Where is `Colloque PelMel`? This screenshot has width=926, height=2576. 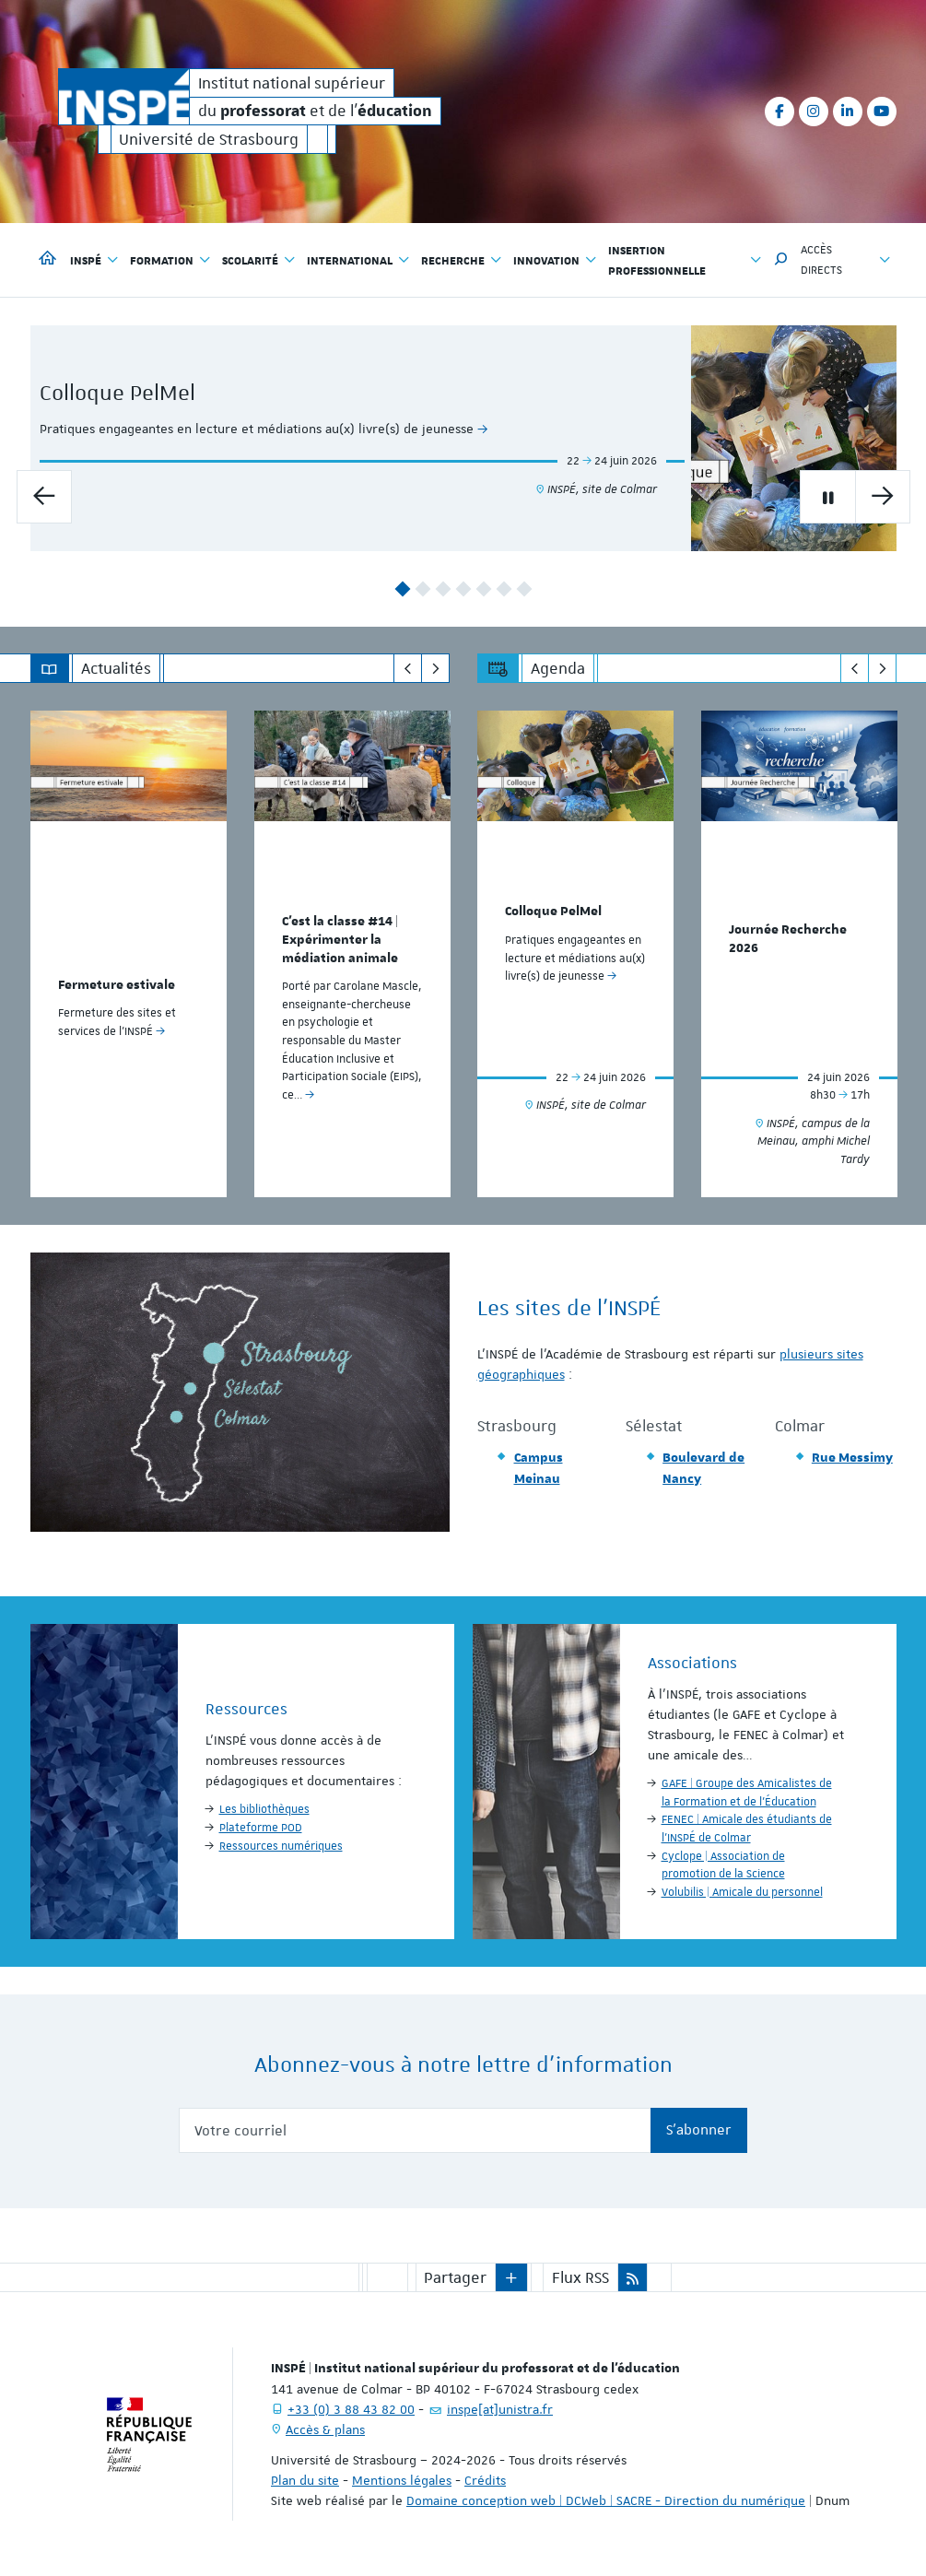 Colloque PelMel is located at coordinates (191, 392).